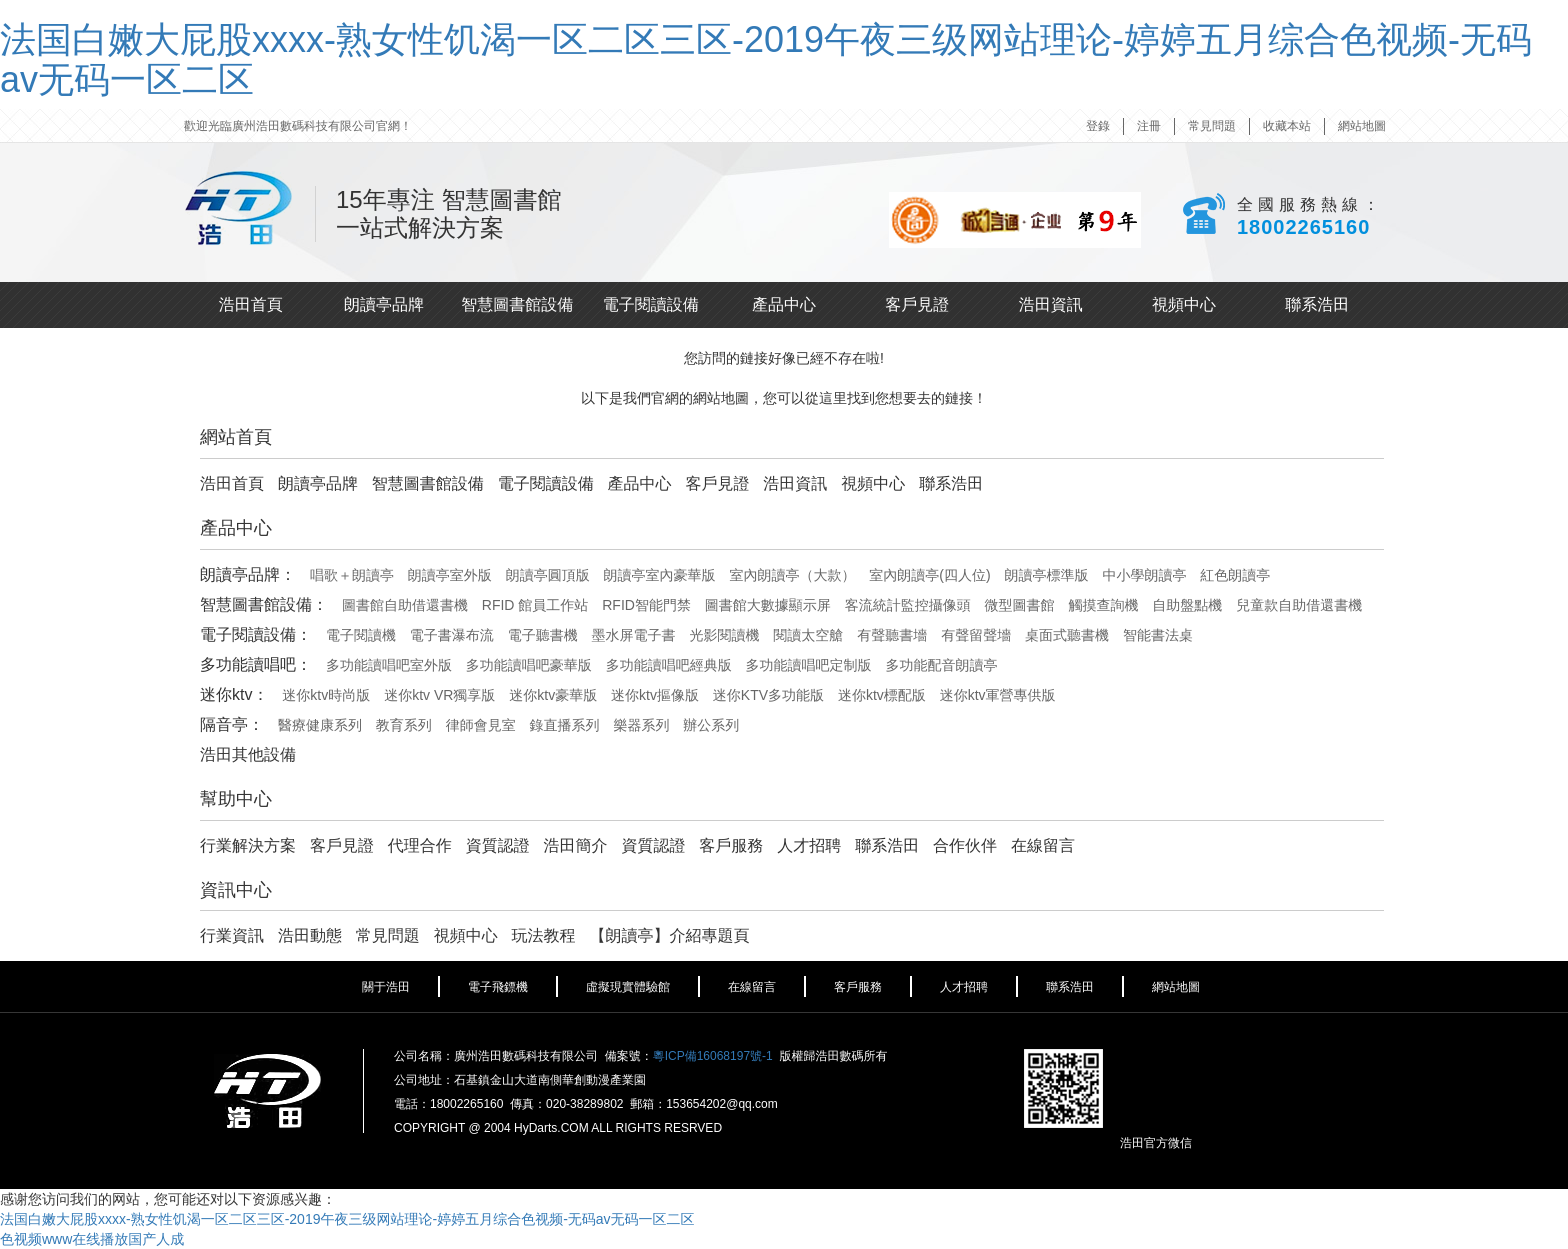 This screenshot has width=1568, height=1249. What do you see at coordinates (498, 987) in the screenshot?
I see `電子飛鏢機` at bounding box center [498, 987].